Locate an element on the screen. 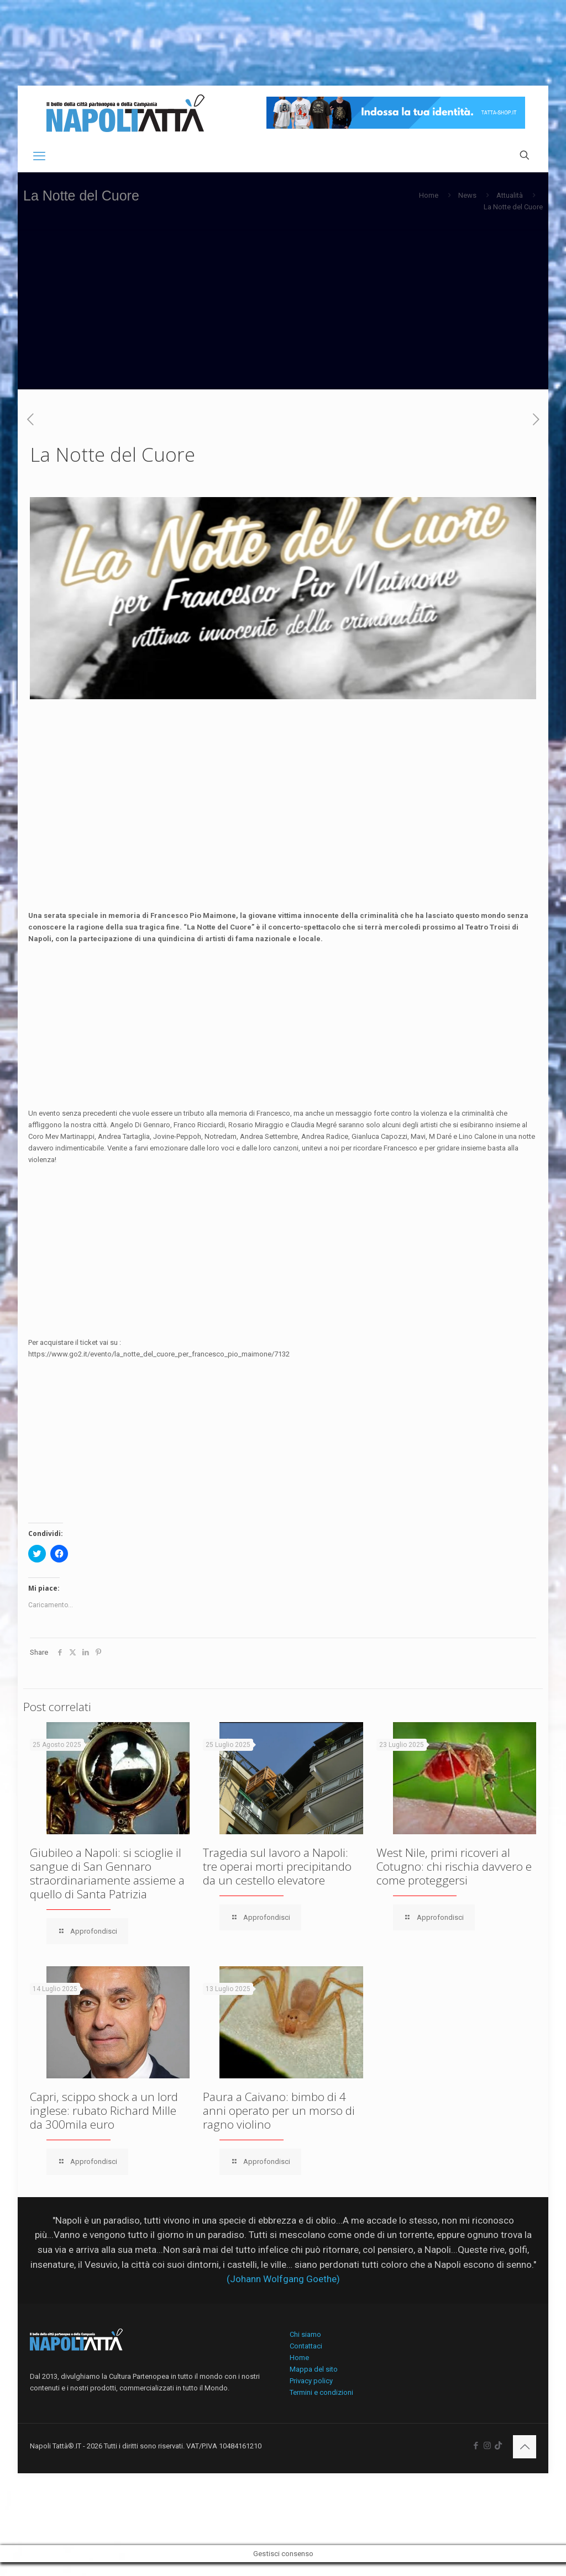 This screenshot has height=2576, width=566. [mobile menu] is located at coordinates (39, 156).